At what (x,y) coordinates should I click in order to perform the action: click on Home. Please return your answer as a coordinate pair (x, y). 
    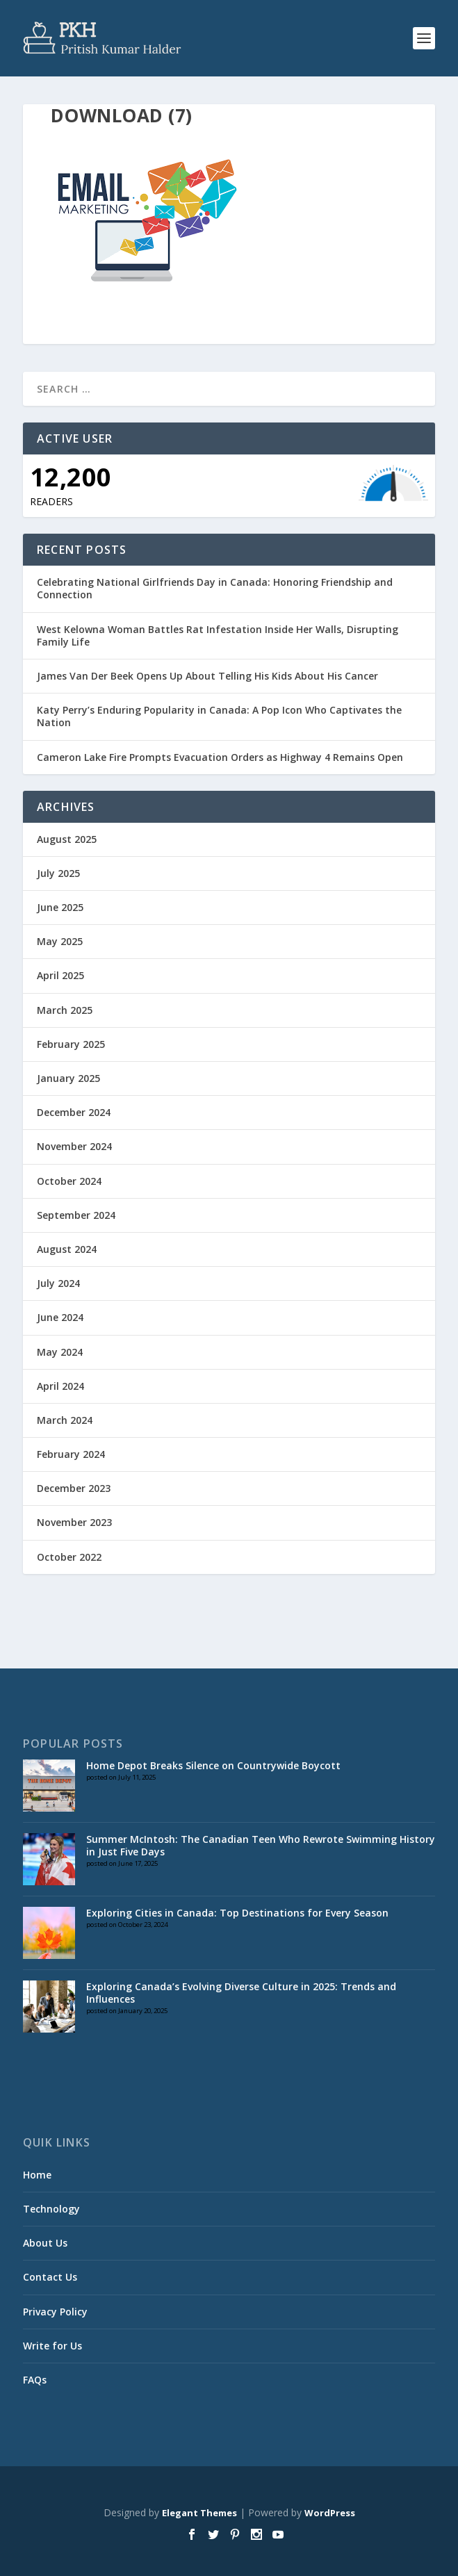
    Looking at the image, I should click on (37, 2174).